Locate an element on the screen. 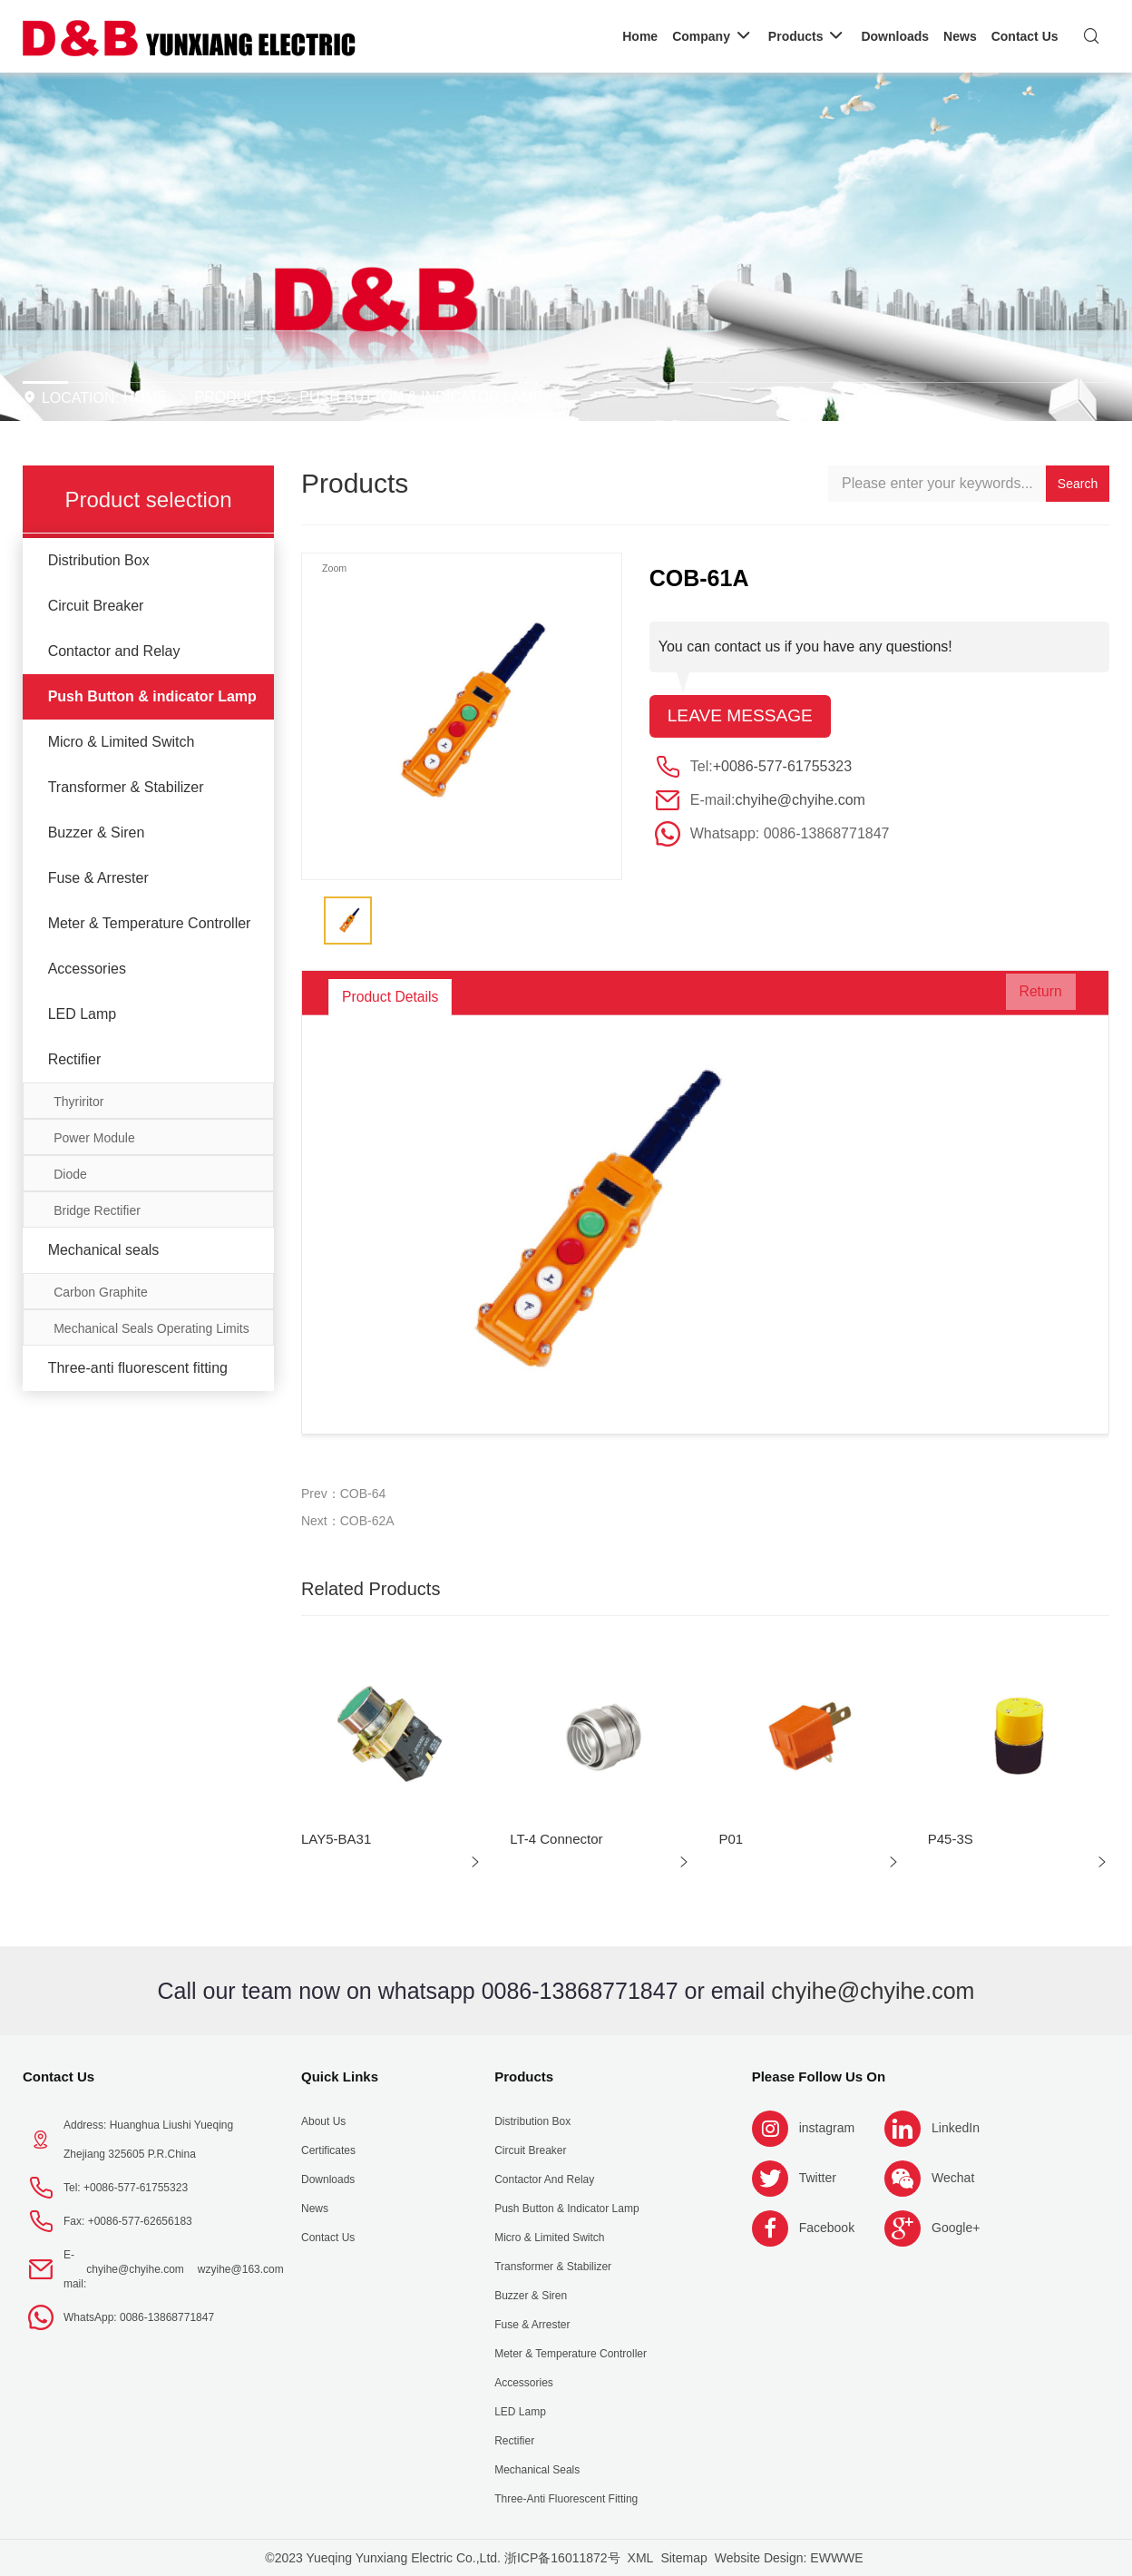 Image resolution: width=1132 pixels, height=2576 pixels. Return is located at coordinates (1029, 997).